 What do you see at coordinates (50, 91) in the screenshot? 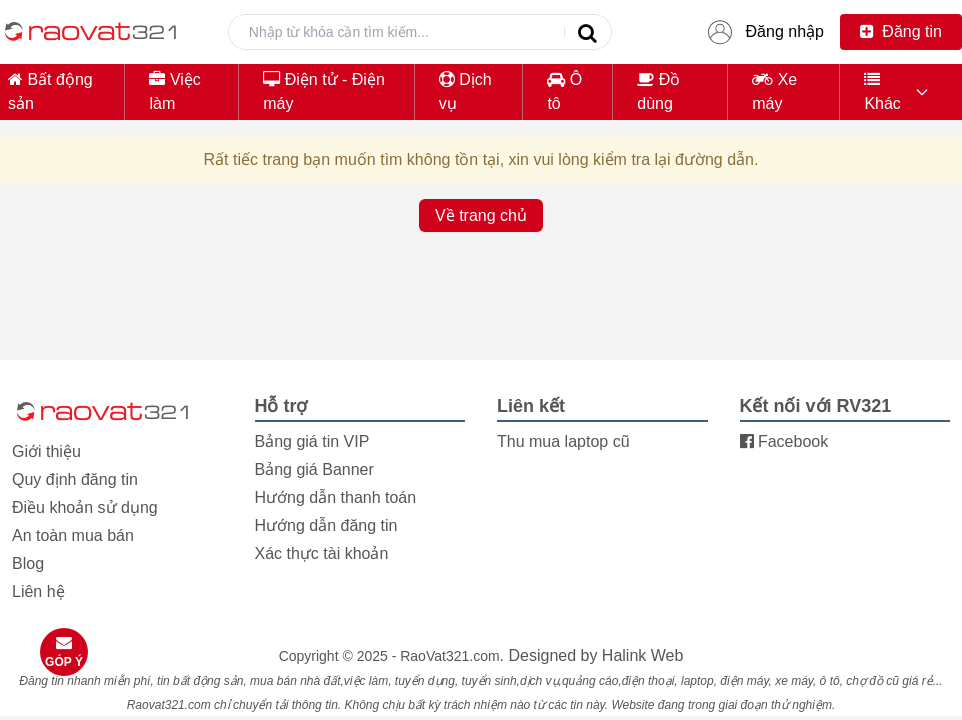
I see `Bất động sản` at bounding box center [50, 91].